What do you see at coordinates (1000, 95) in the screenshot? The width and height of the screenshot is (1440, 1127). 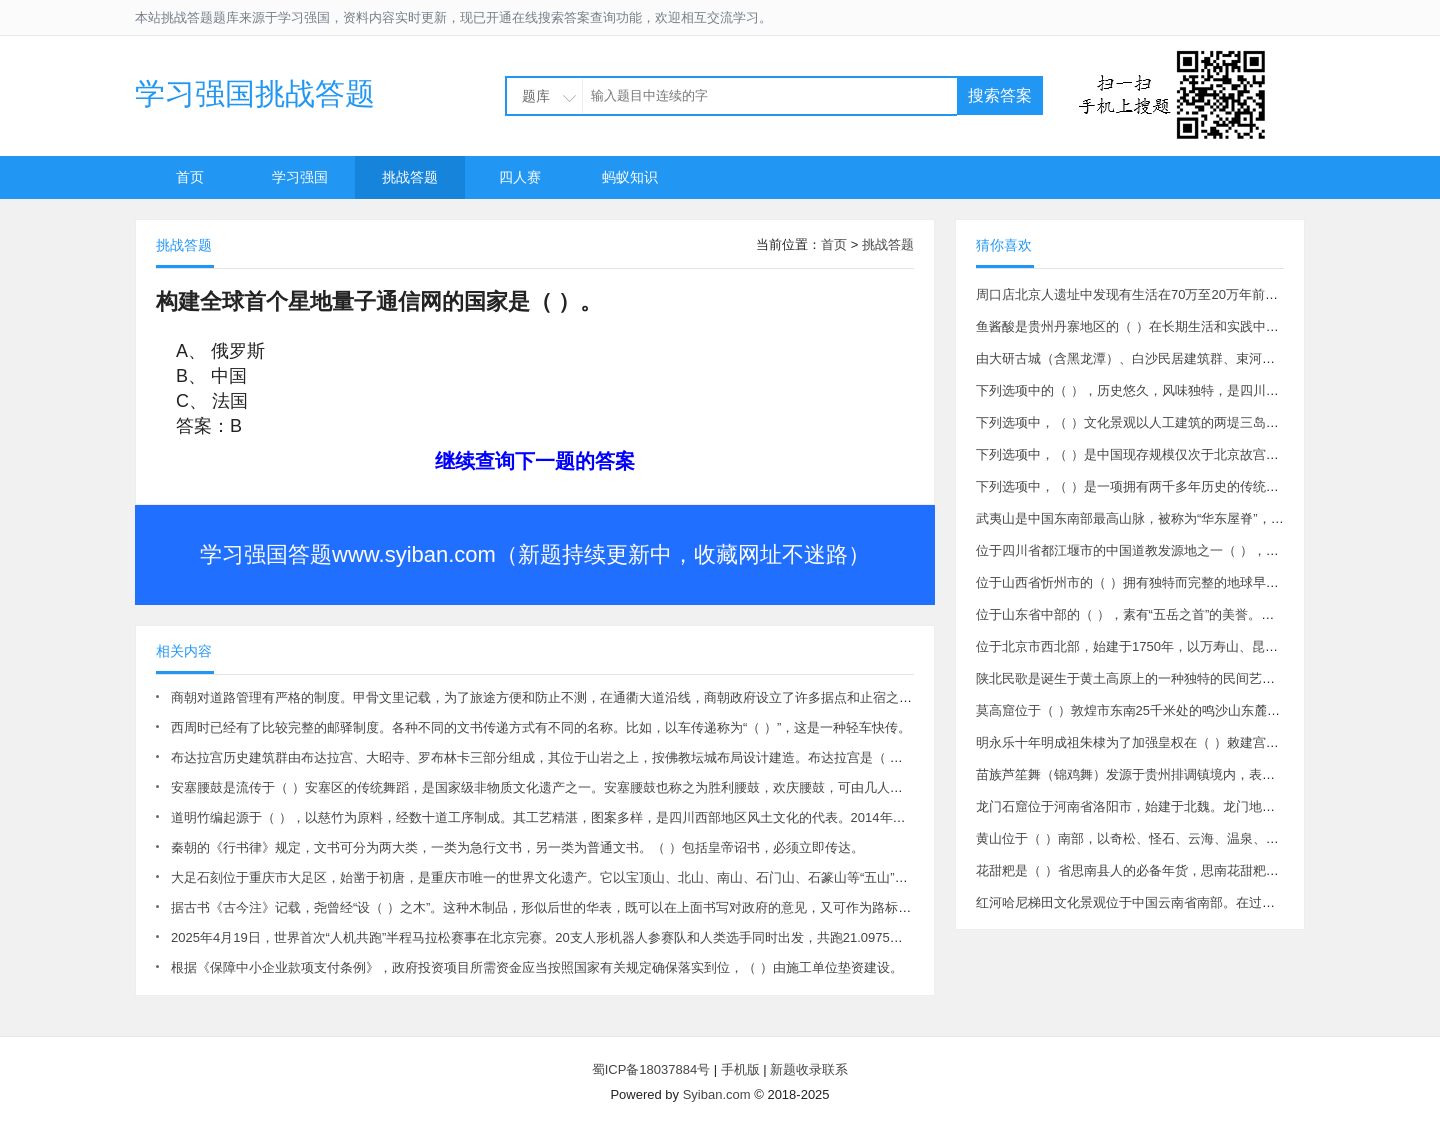 I see `搜索答案` at bounding box center [1000, 95].